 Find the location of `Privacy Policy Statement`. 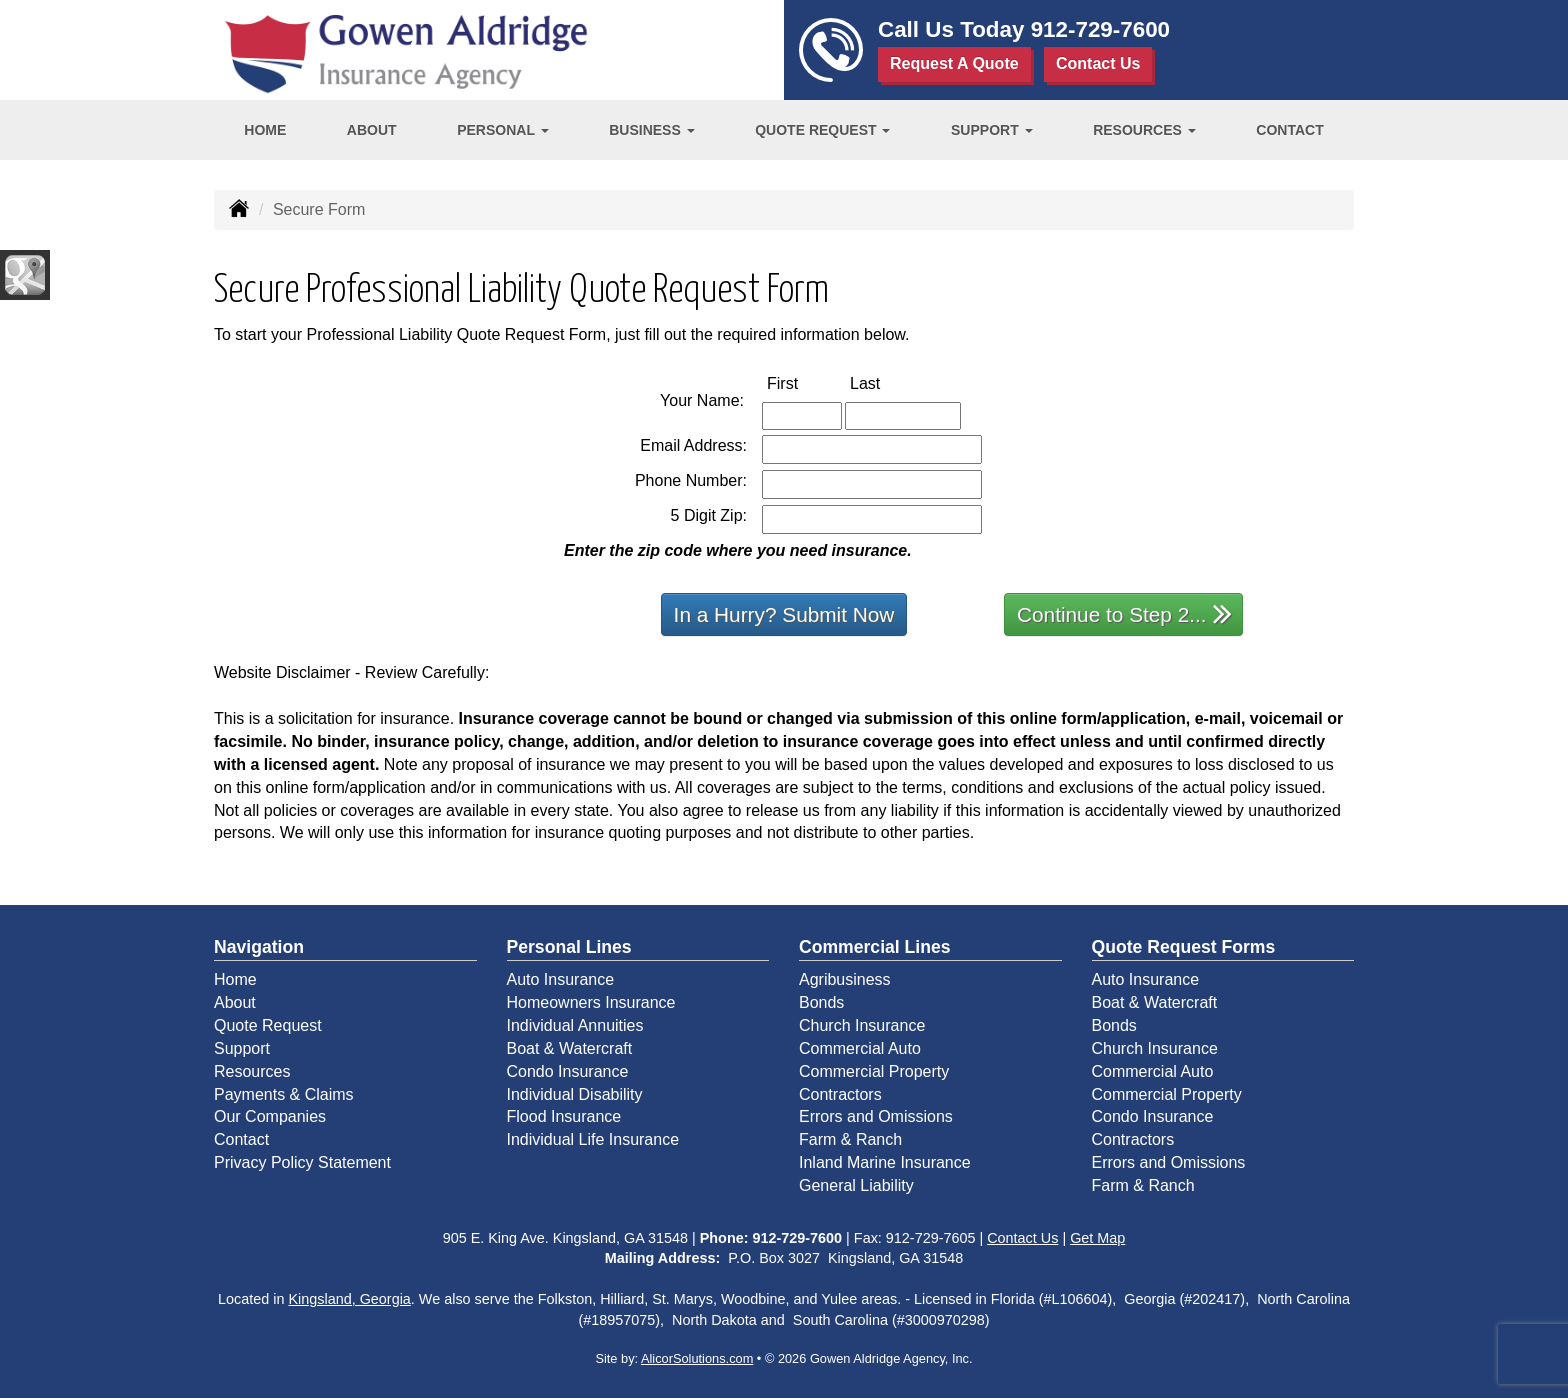

Privacy Policy Statement is located at coordinates (302, 1162).